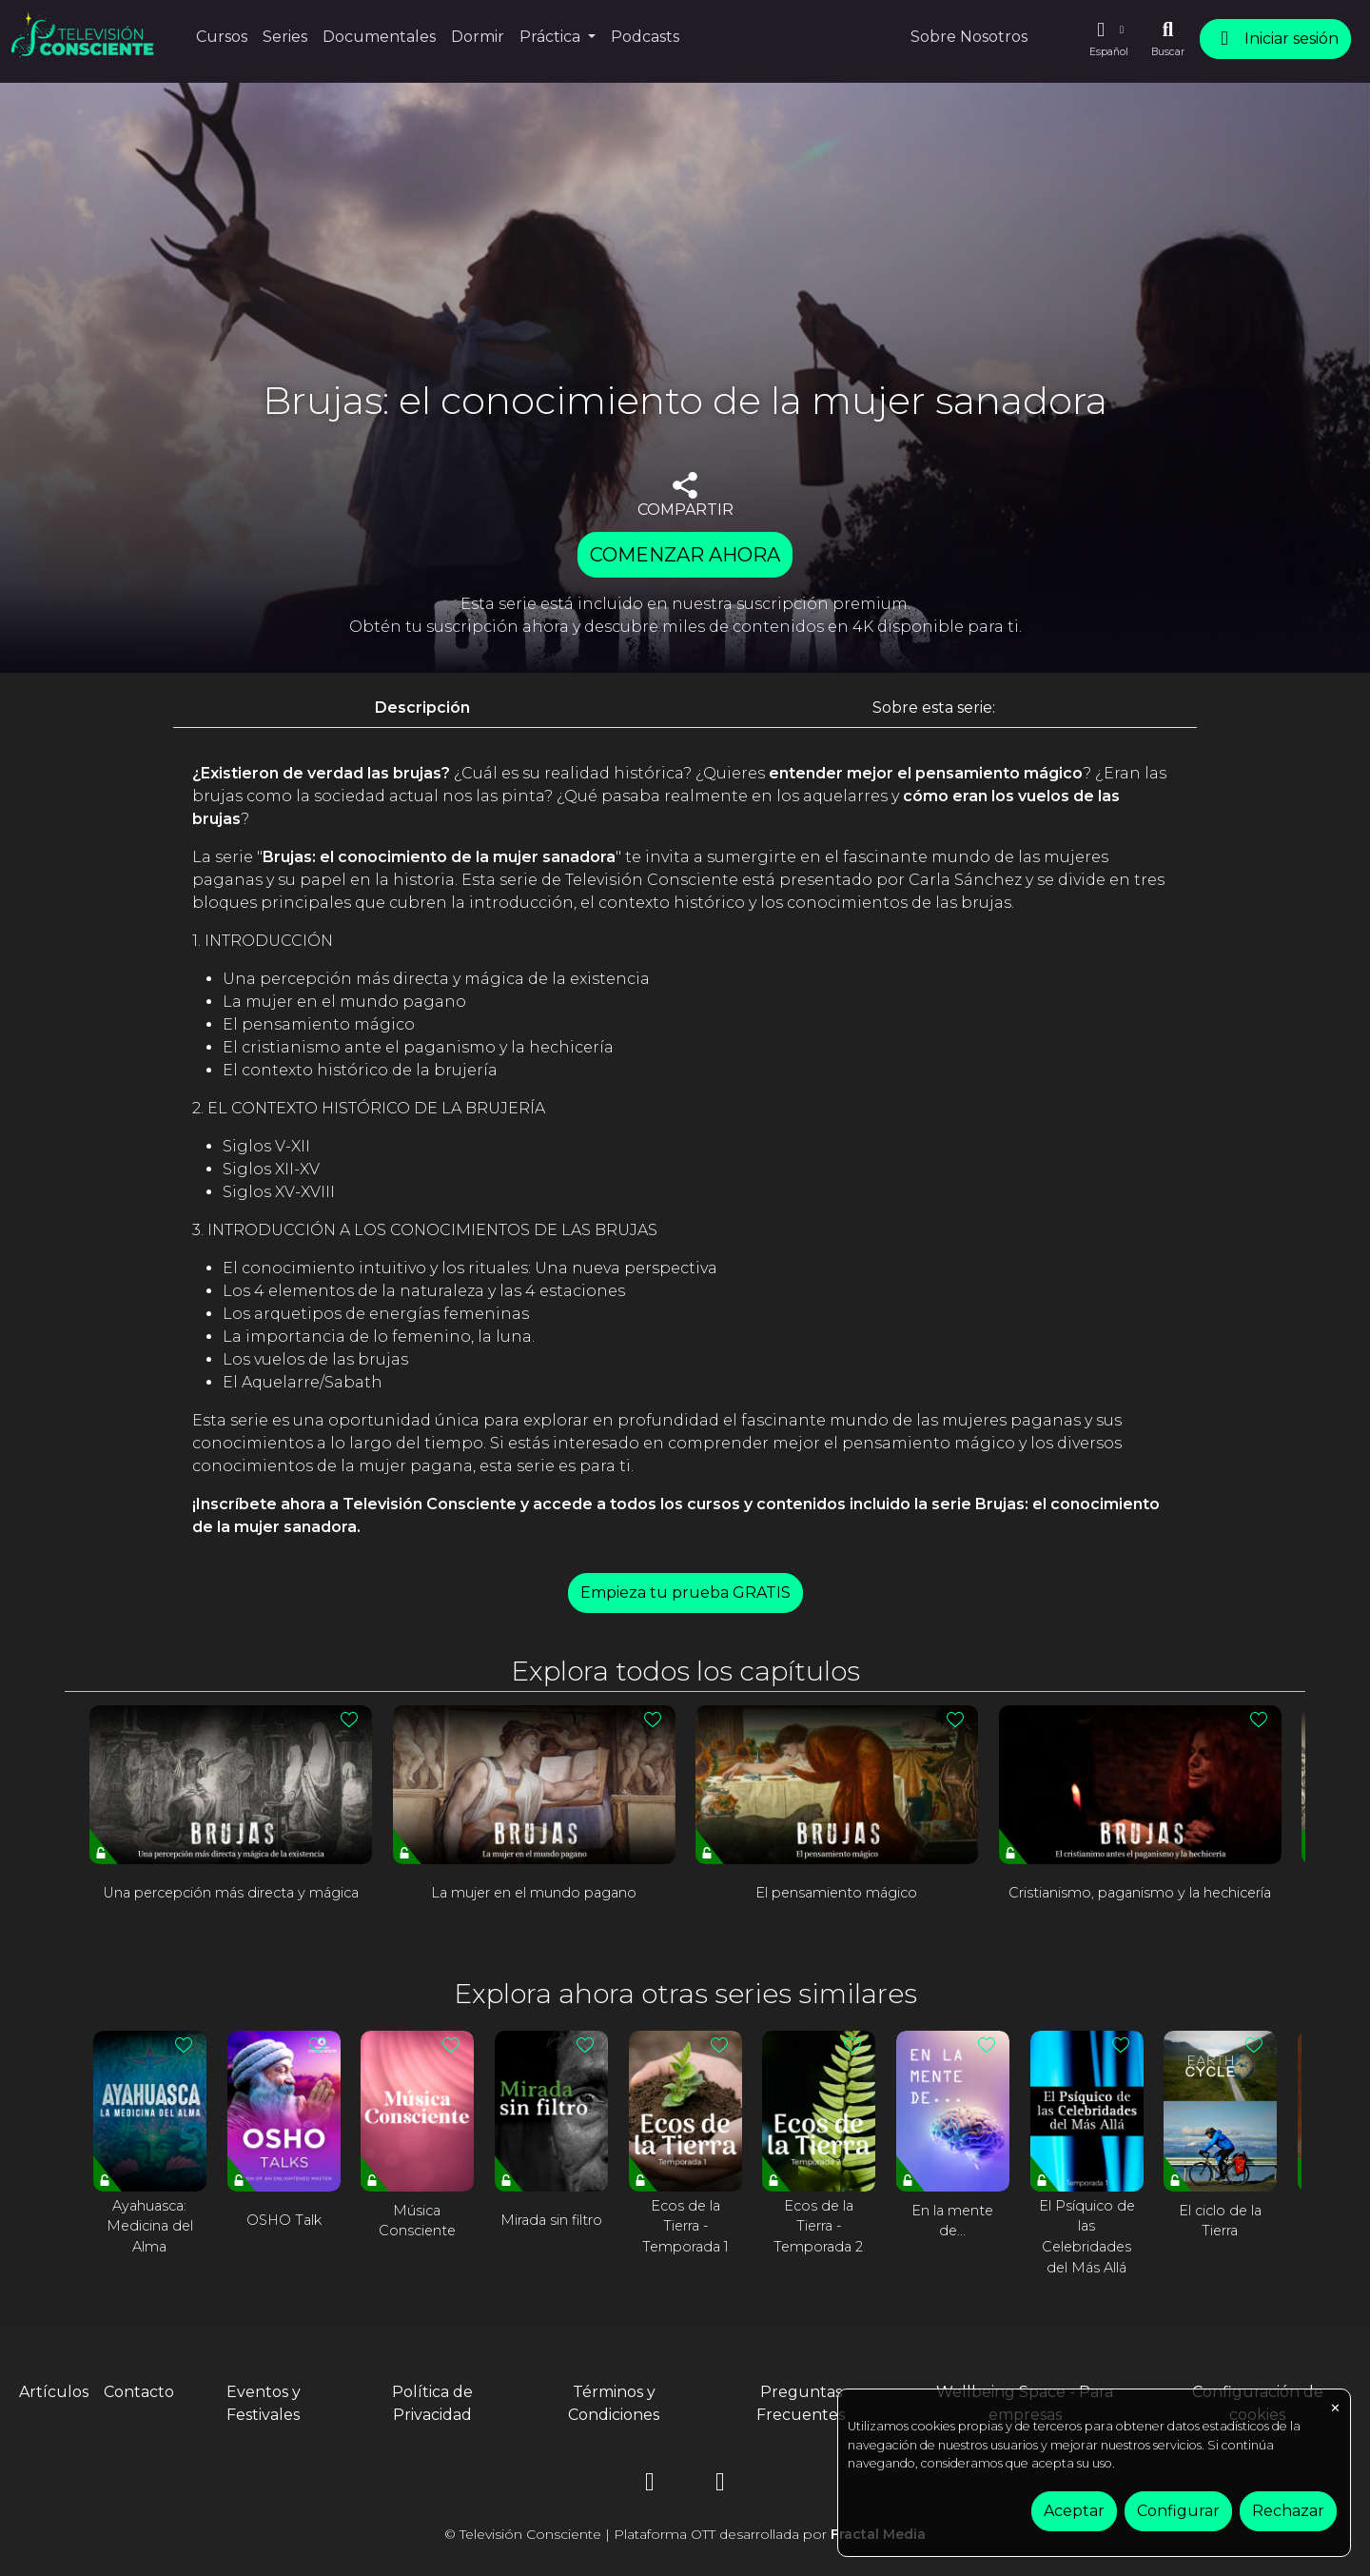  Describe the element at coordinates (685, 2534) in the screenshot. I see `© Televisión Consciente | Plataforma OTT desarrollada por` at that location.